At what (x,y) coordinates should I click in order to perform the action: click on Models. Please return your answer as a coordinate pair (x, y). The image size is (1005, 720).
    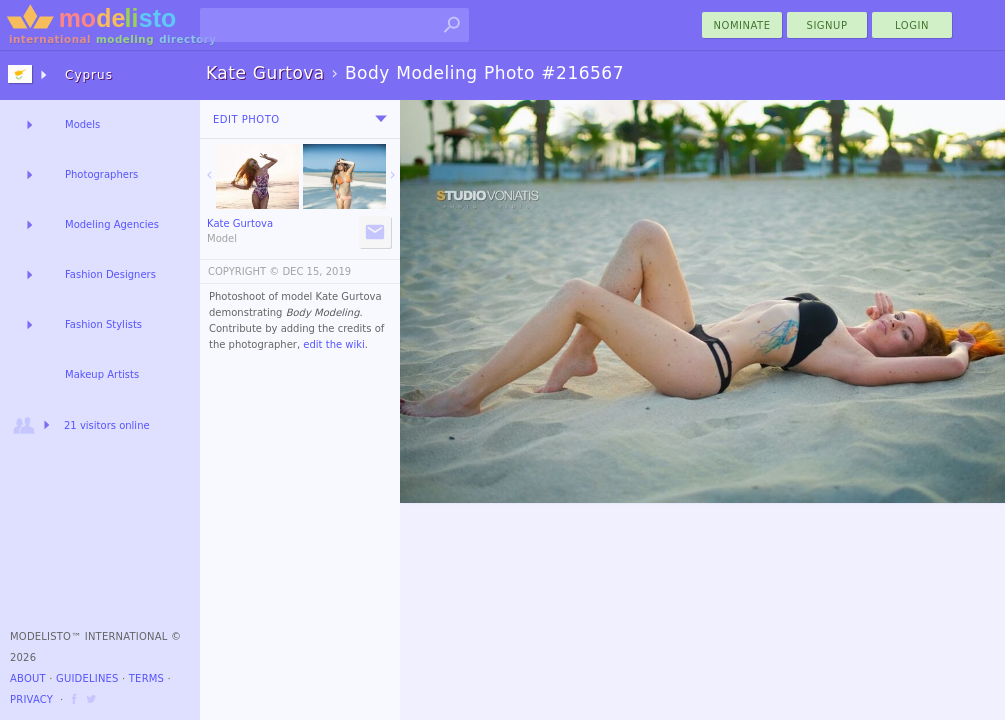
    Looking at the image, I should click on (82, 124).